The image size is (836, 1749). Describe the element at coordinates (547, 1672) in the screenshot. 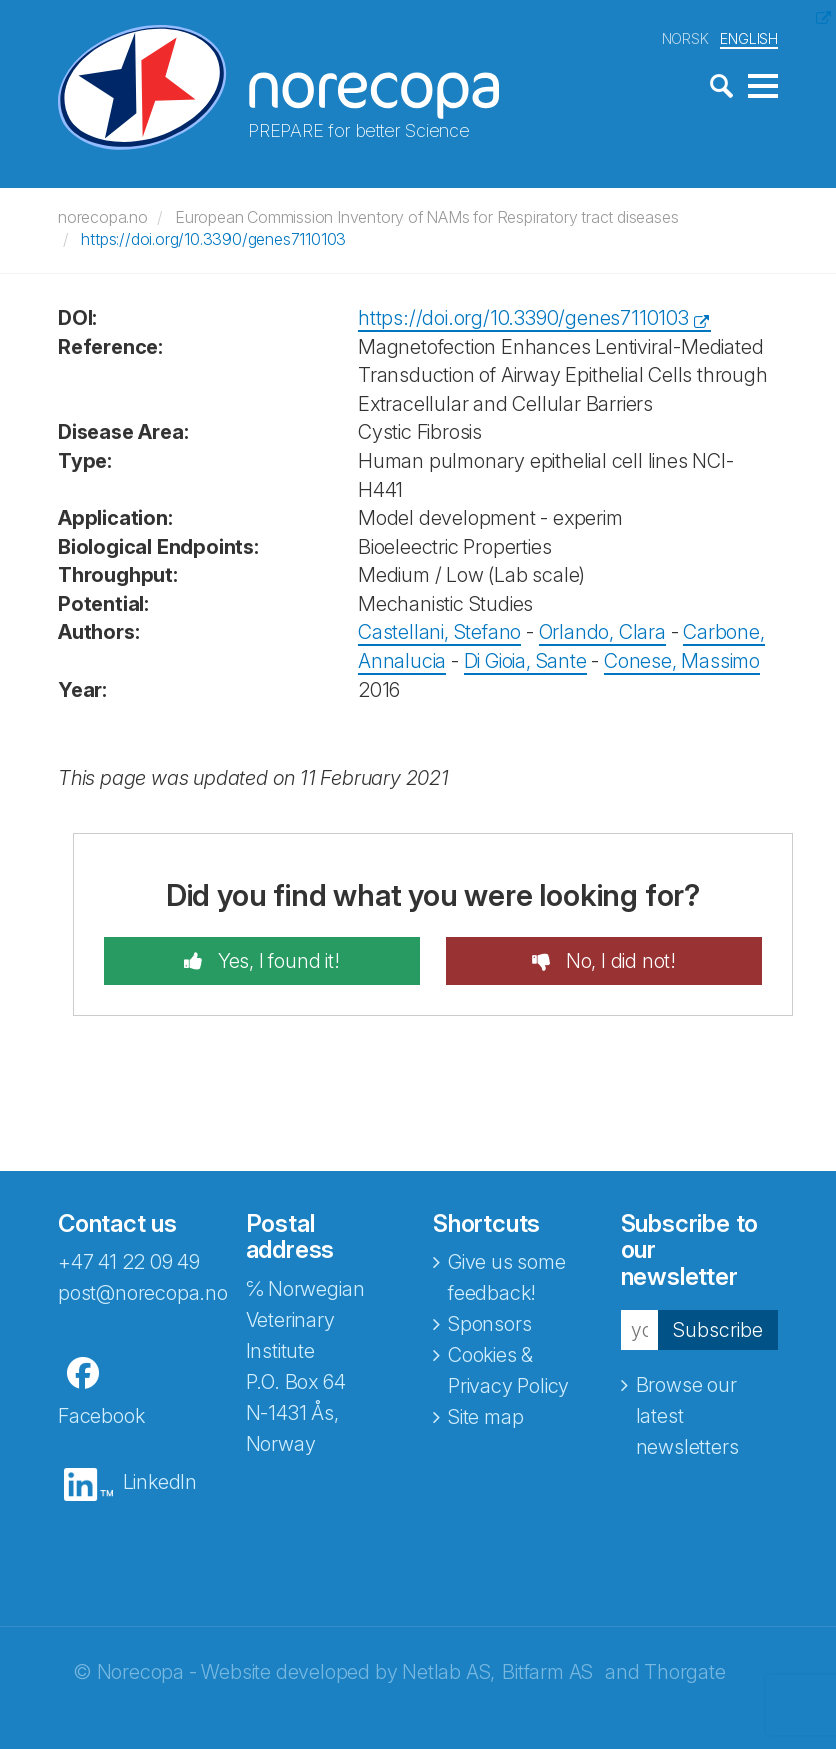

I see `Bitfarm AS` at that location.